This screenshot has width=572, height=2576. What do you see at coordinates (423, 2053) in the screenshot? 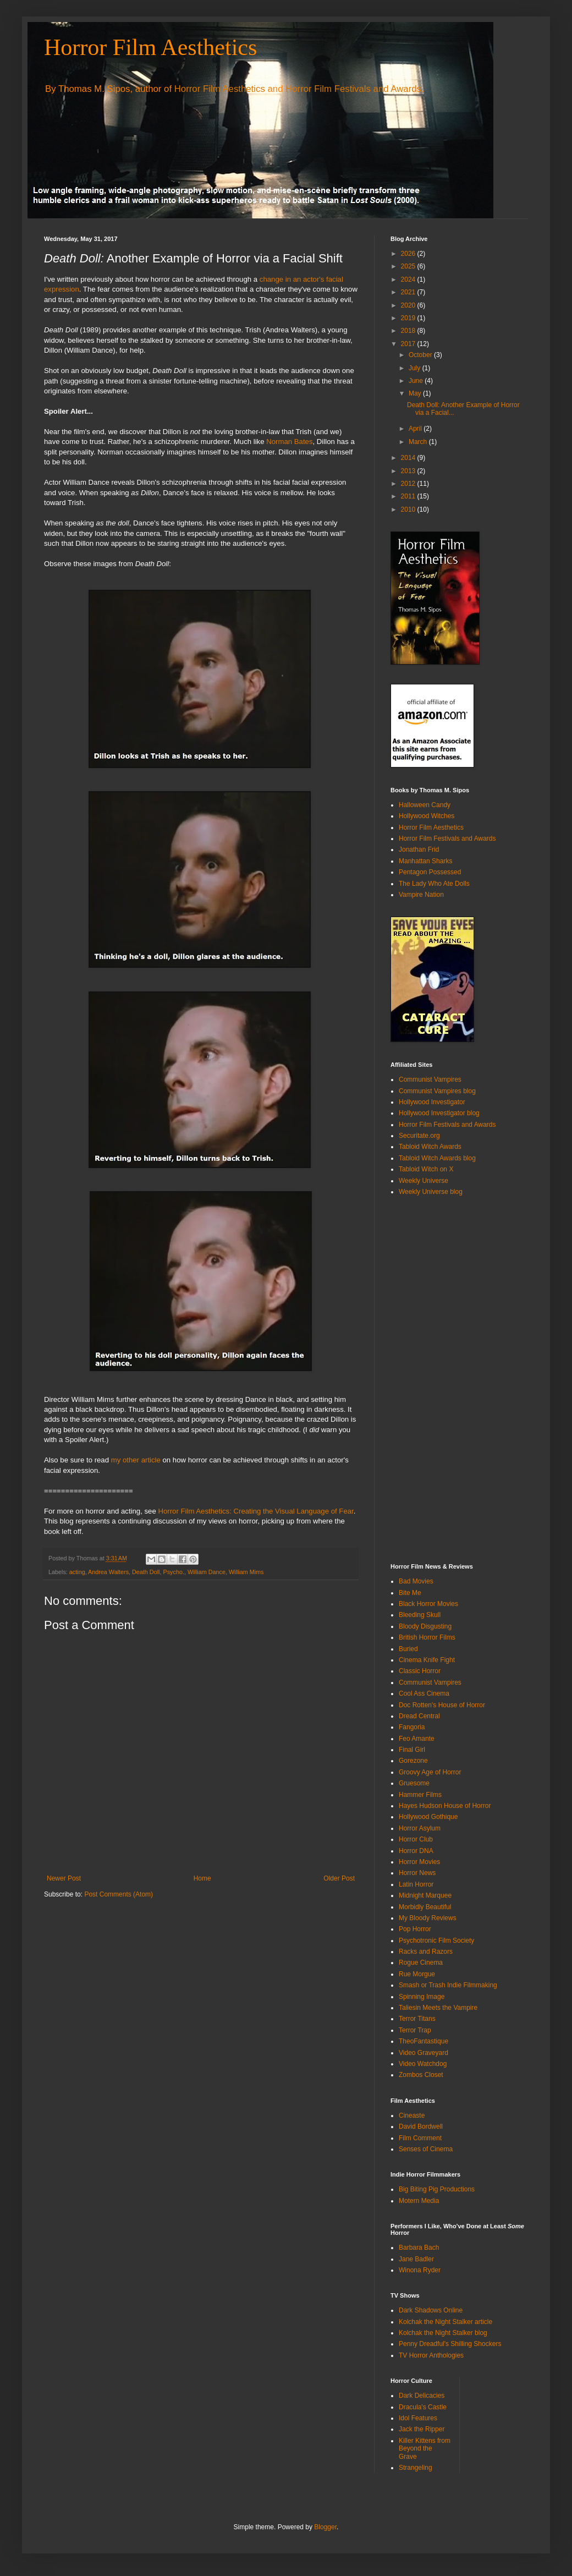
I see `Video Graveyard` at bounding box center [423, 2053].